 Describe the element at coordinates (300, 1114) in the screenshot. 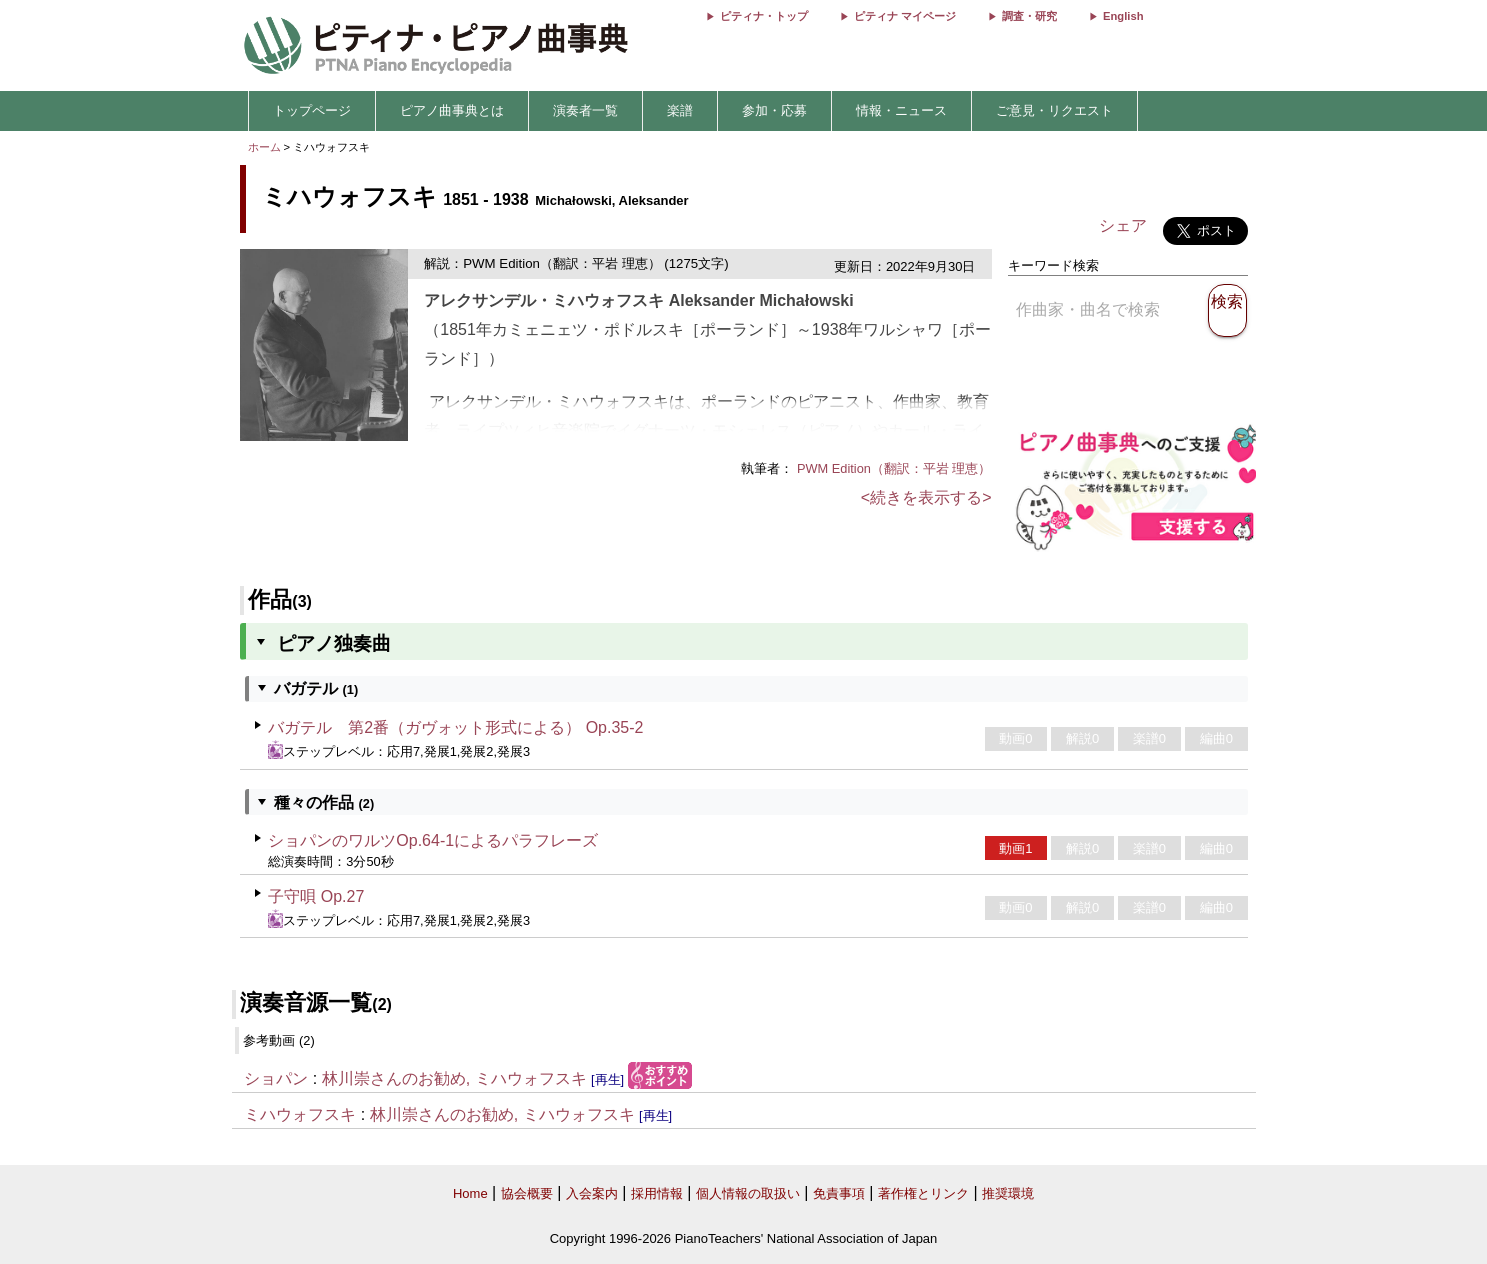

I see `ミハウォフスキ` at that location.